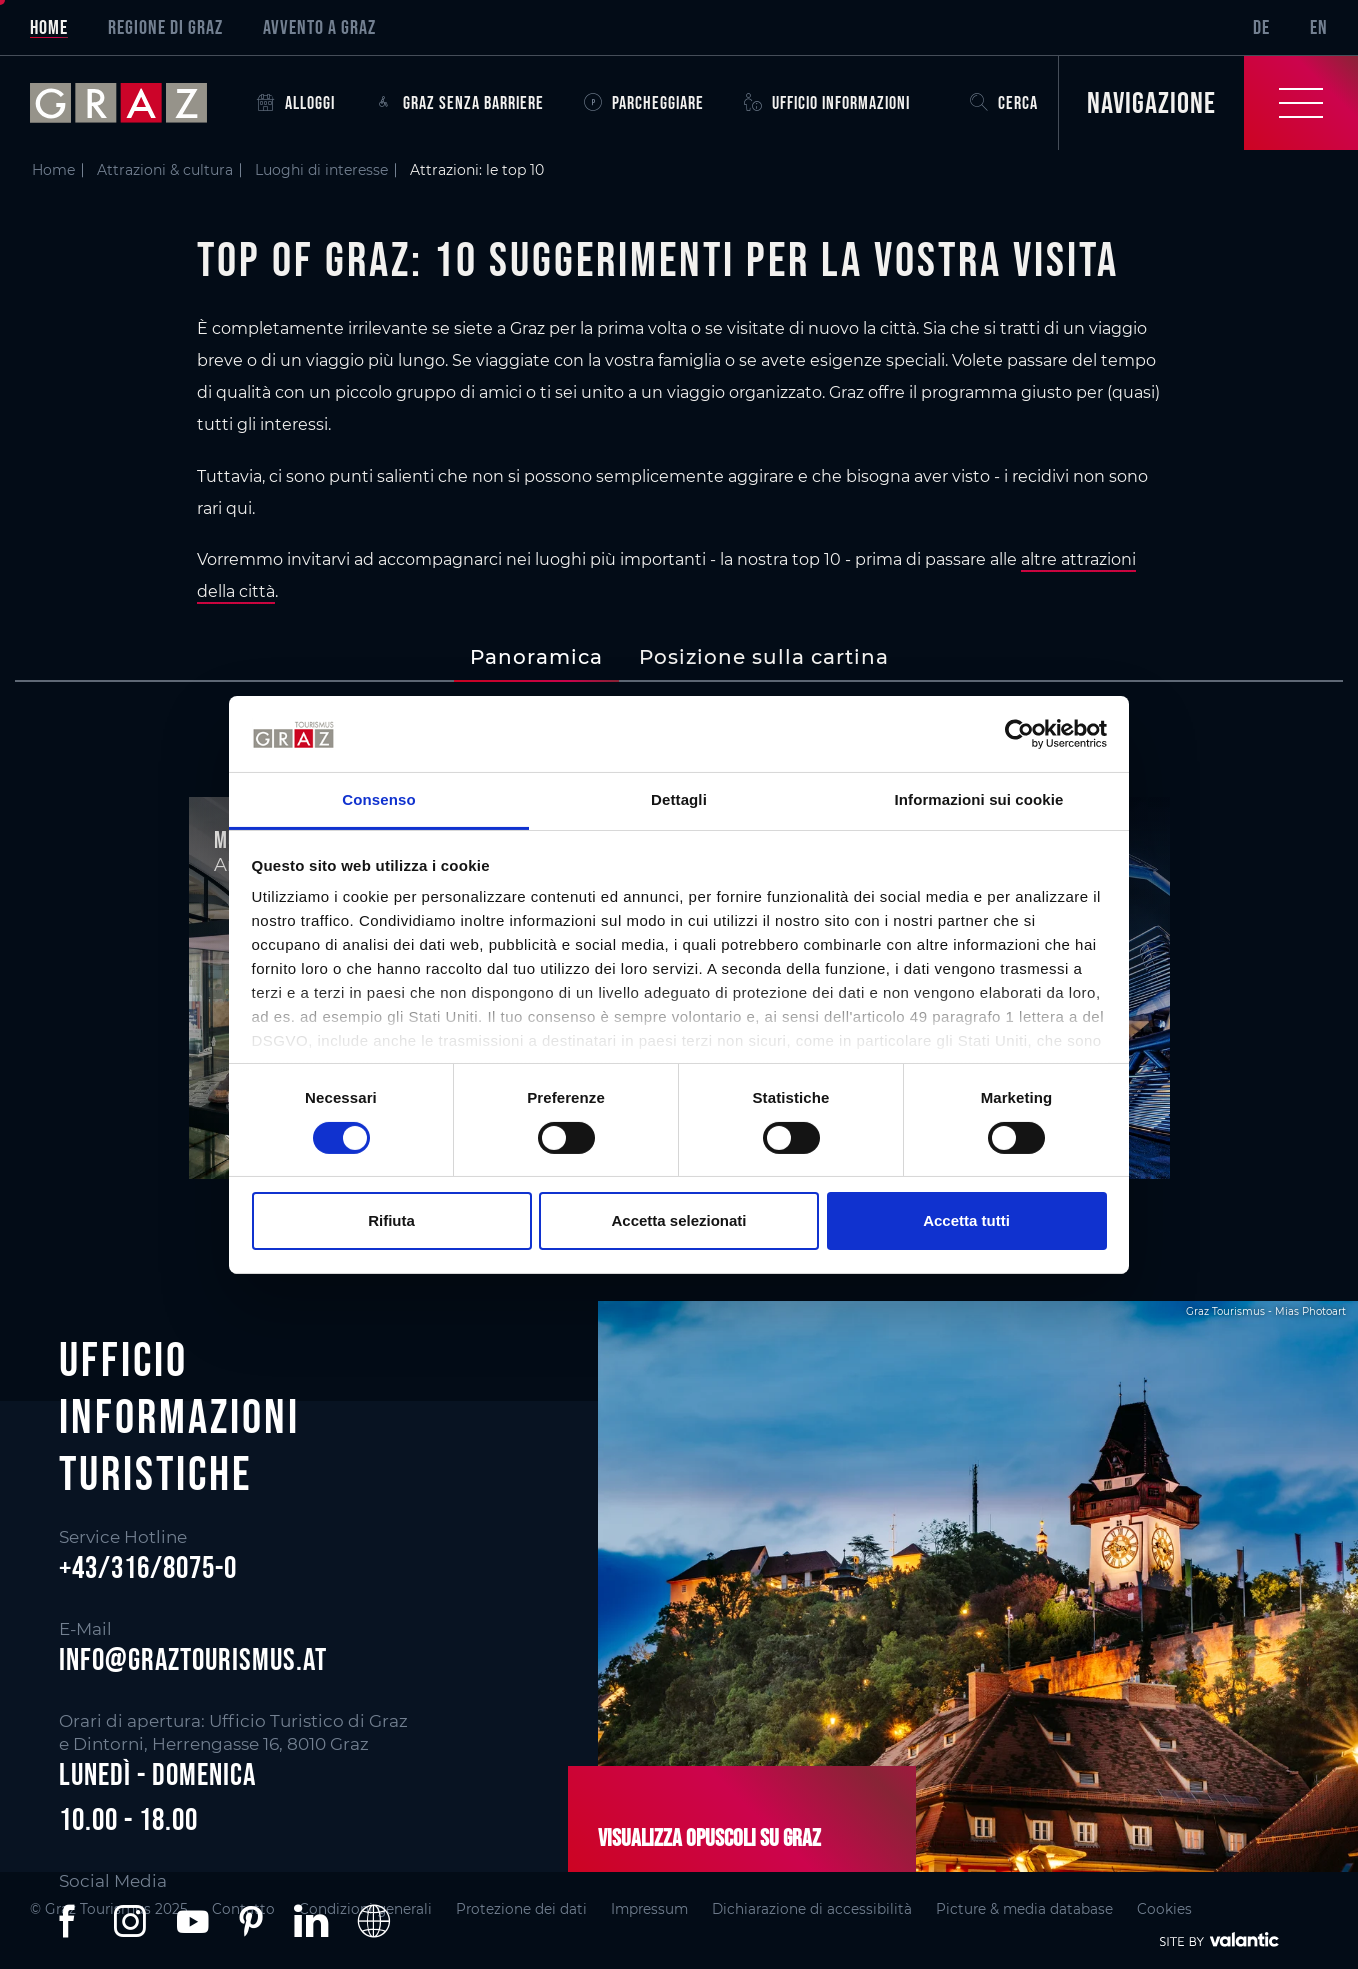 The height and width of the screenshot is (1969, 1358). What do you see at coordinates (165, 27) in the screenshot?
I see `Regione di Graz` at bounding box center [165, 27].